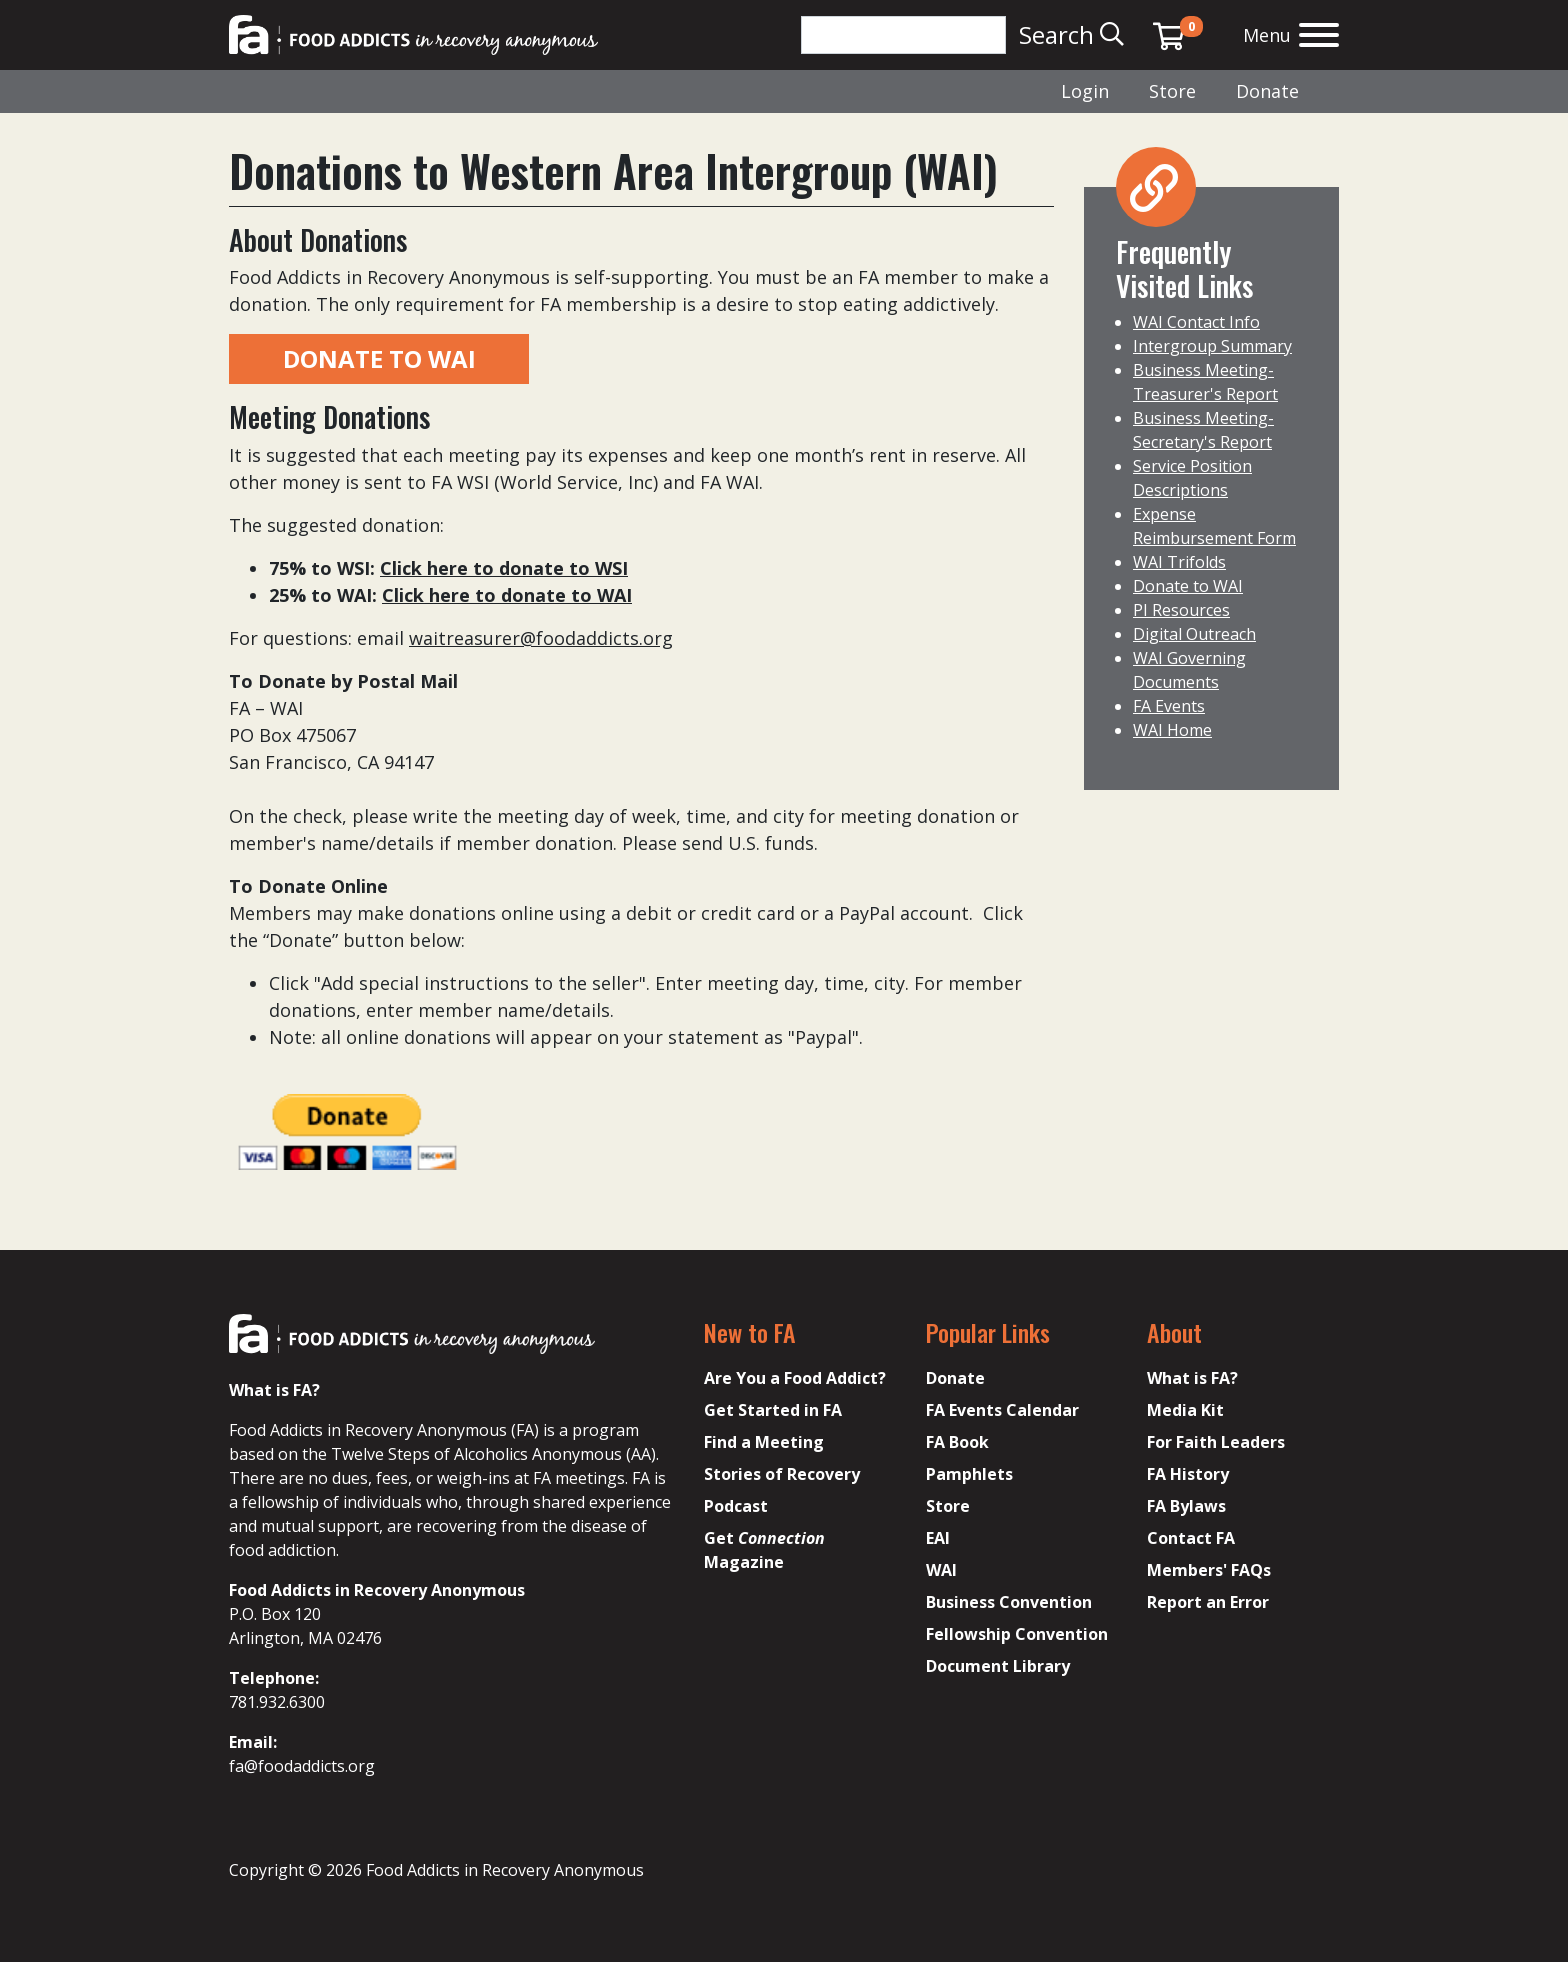 The height and width of the screenshot is (1962, 1568). What do you see at coordinates (1009, 1602) in the screenshot?
I see `Business Convention` at bounding box center [1009, 1602].